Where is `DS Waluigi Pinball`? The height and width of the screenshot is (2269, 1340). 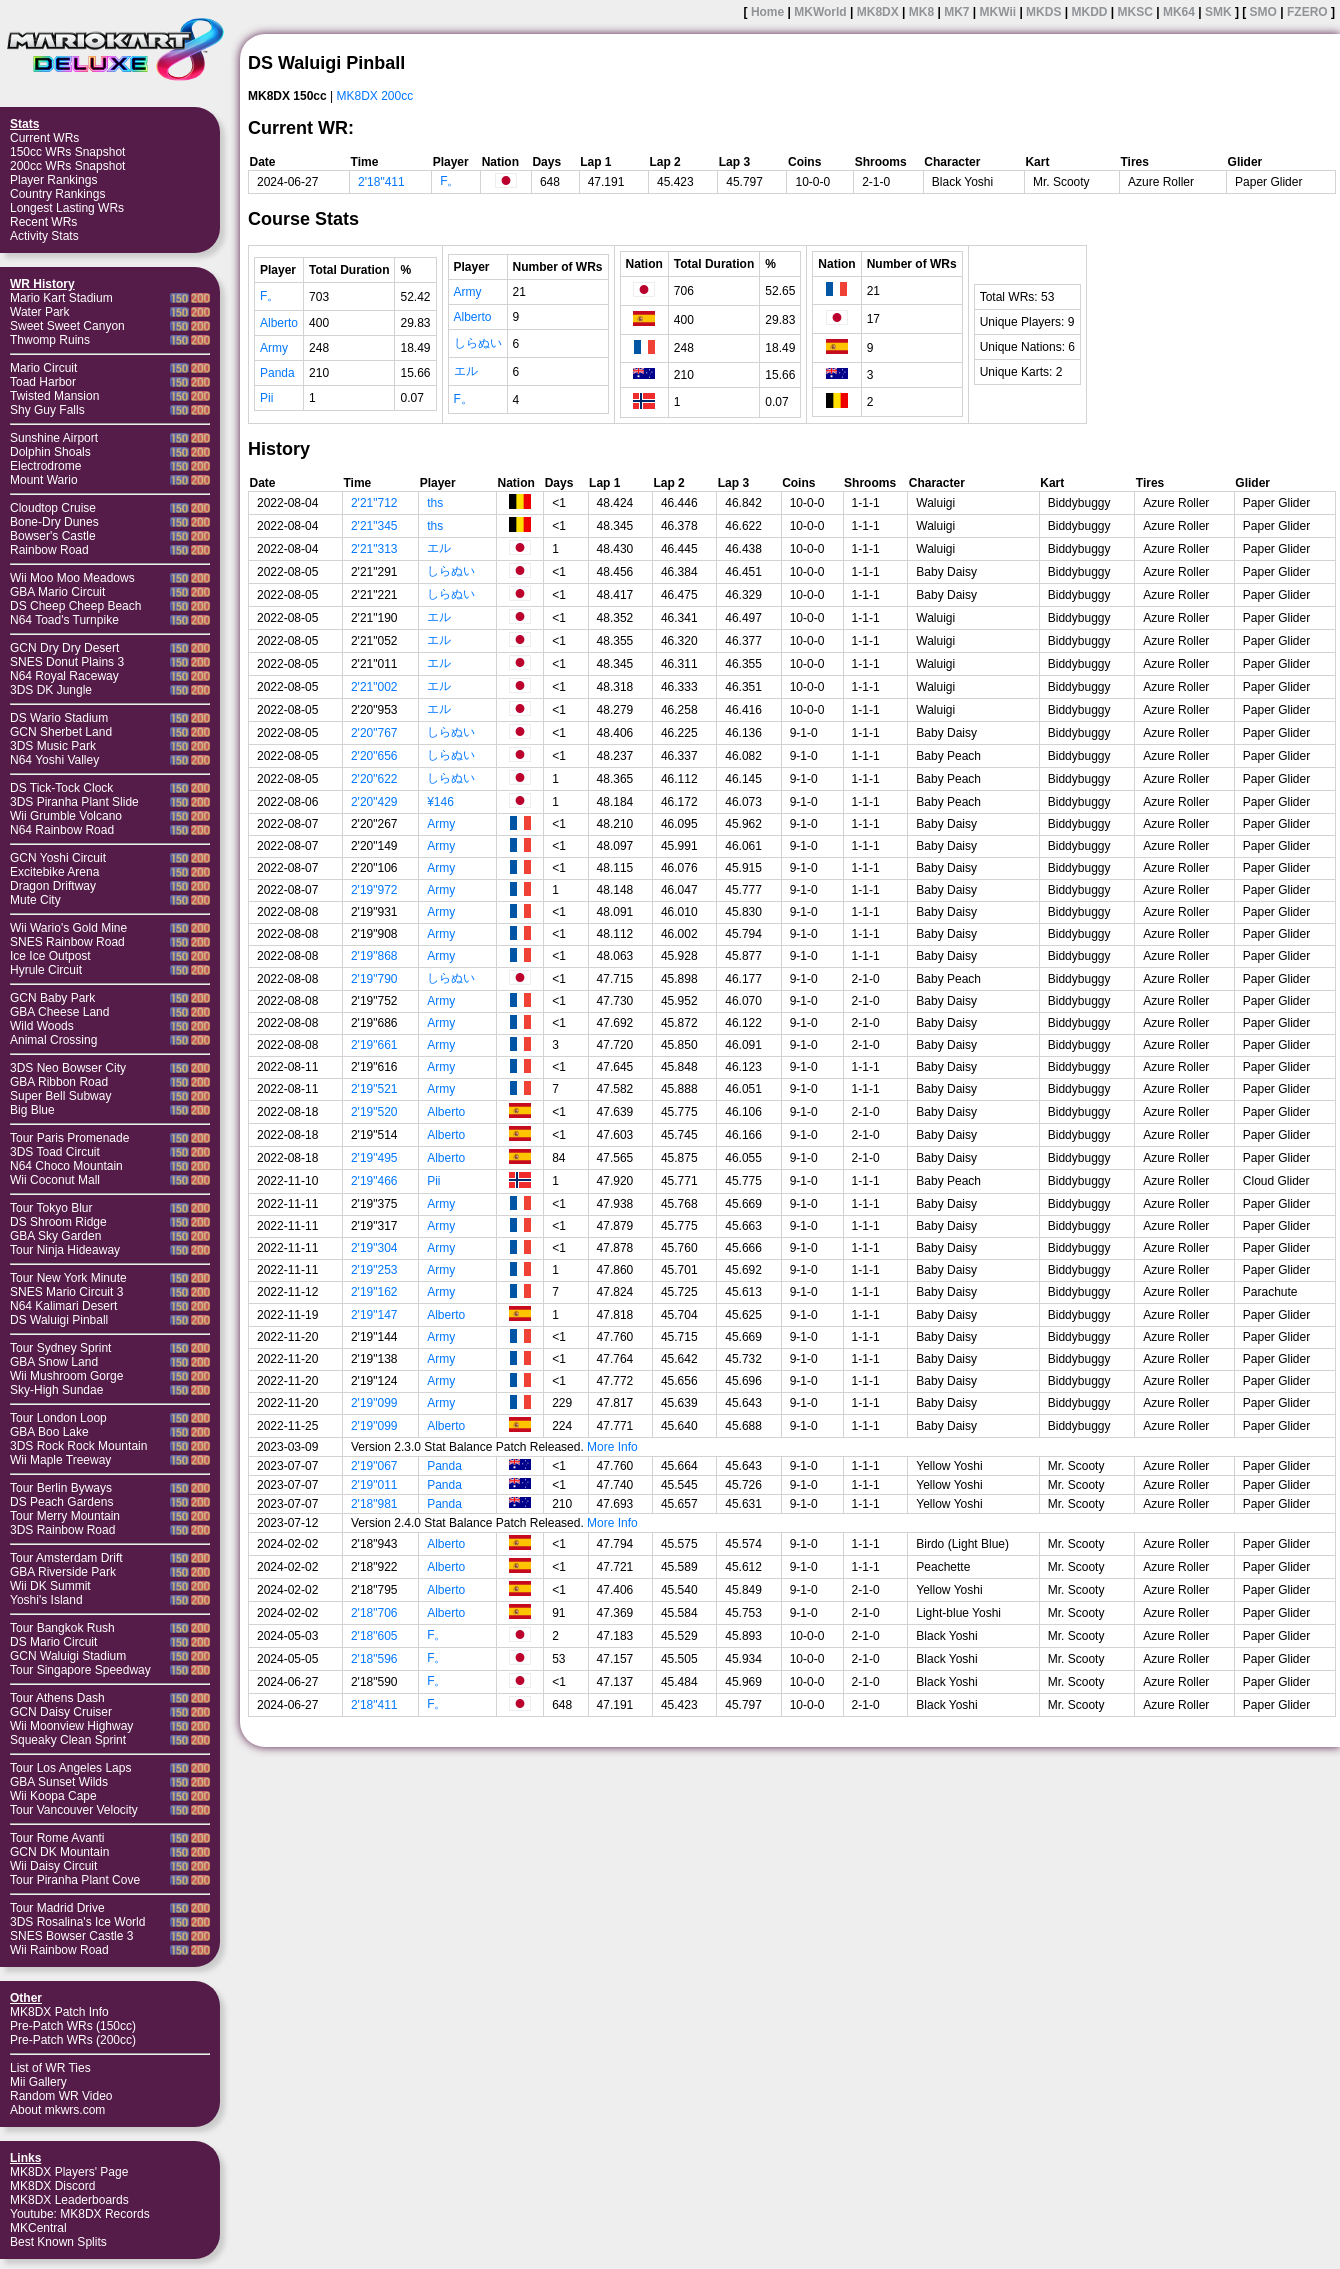 DS Waluigi Pinball is located at coordinates (59, 1320).